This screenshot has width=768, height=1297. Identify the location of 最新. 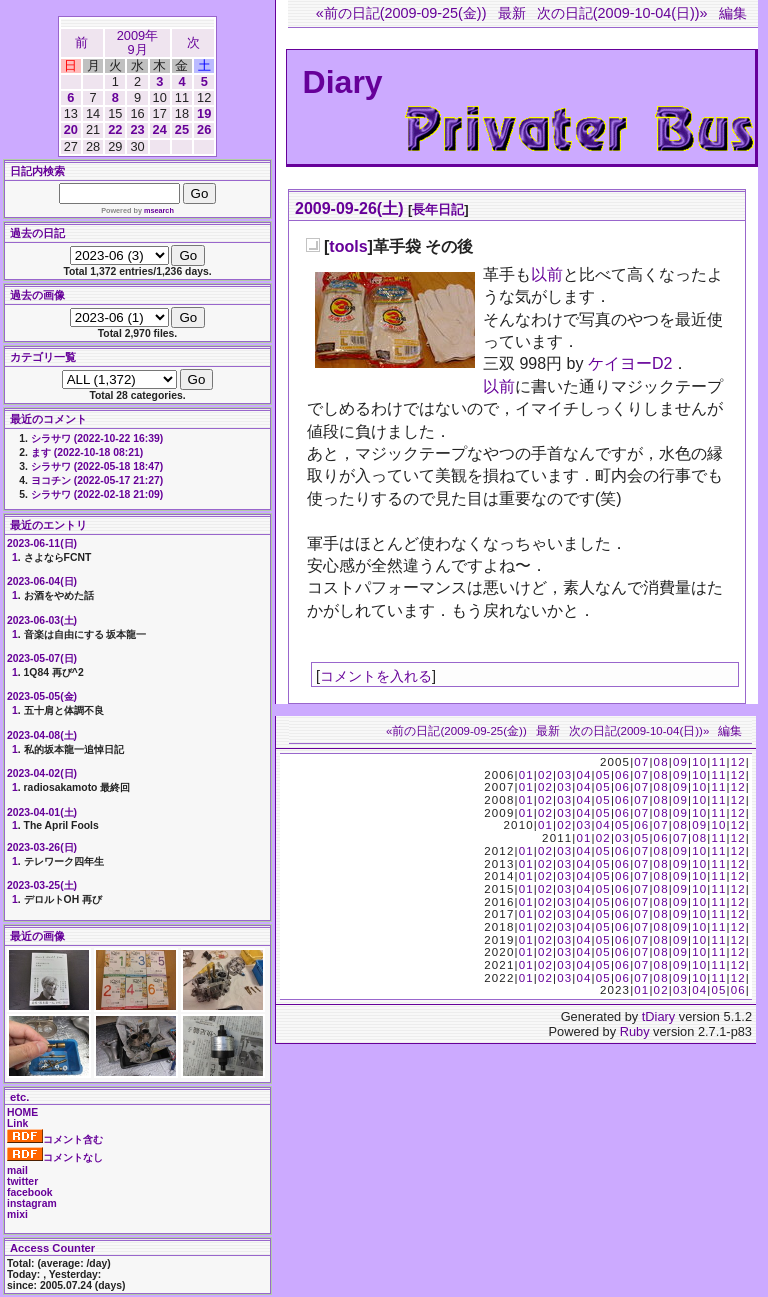
(512, 13).